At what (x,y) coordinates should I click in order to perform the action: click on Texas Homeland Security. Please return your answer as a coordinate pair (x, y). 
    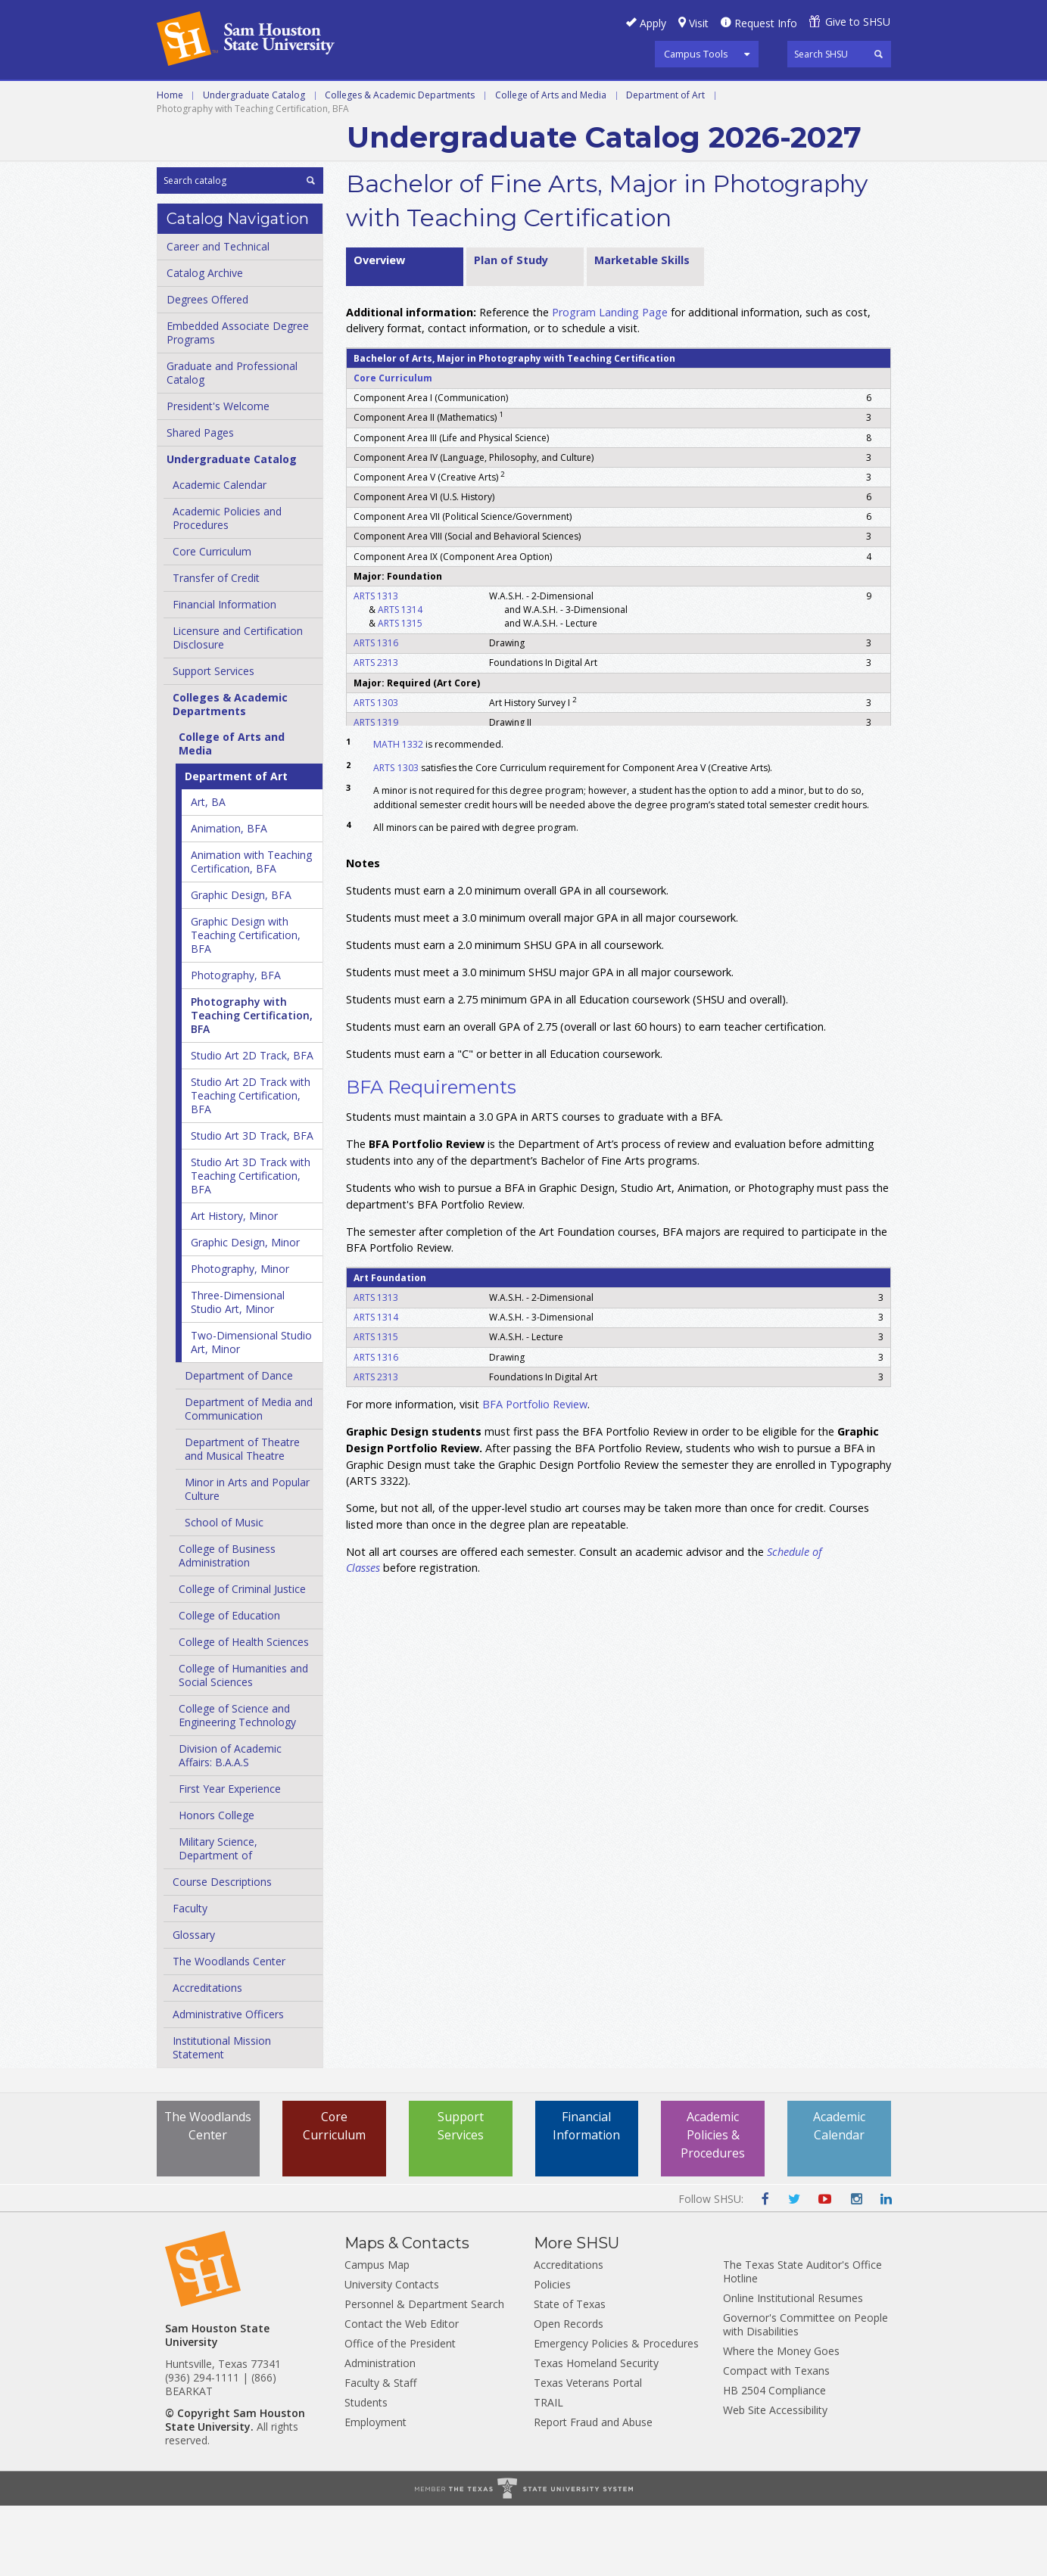
    Looking at the image, I should click on (596, 2433).